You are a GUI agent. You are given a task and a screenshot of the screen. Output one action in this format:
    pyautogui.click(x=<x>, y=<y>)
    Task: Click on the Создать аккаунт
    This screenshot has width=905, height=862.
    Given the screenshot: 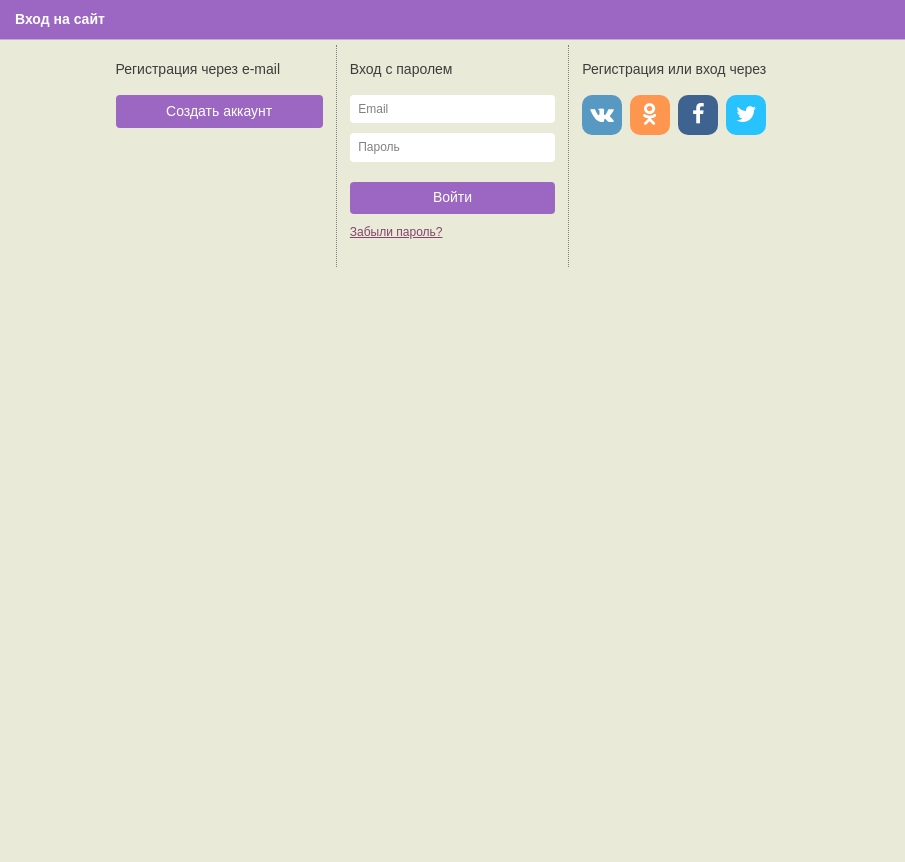 What is the action you would take?
    pyautogui.click(x=219, y=111)
    